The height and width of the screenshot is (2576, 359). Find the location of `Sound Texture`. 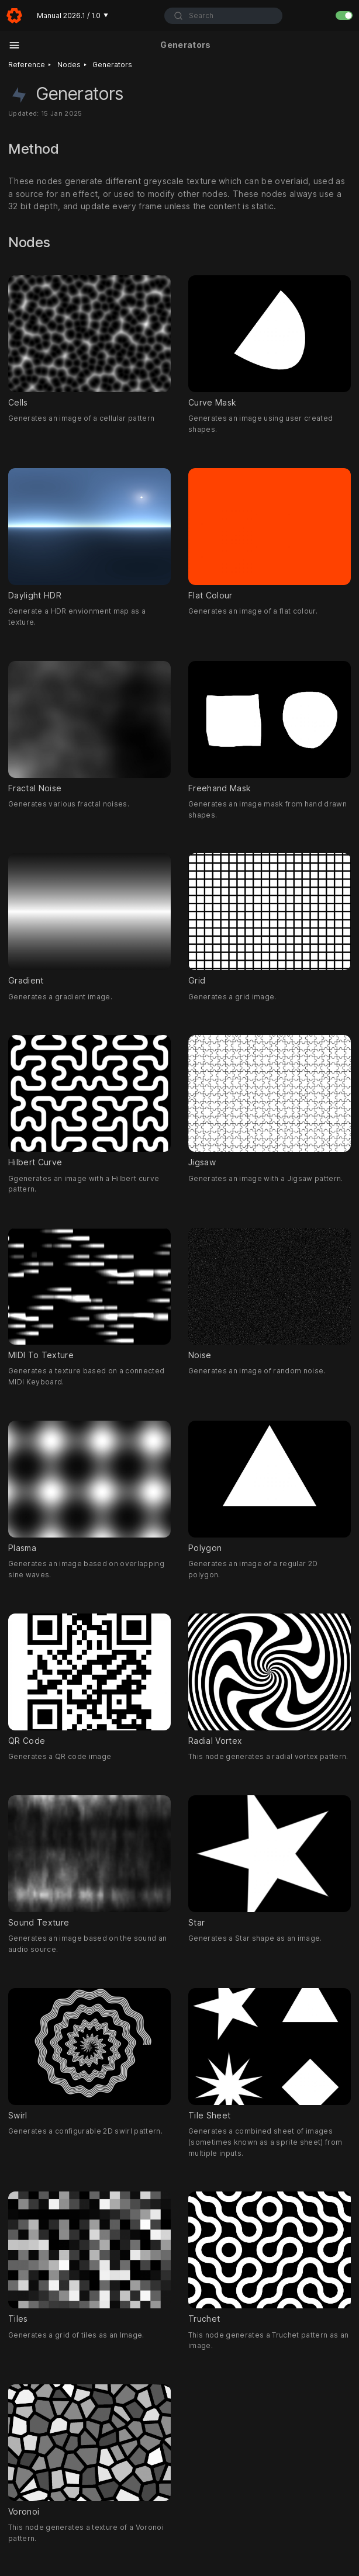

Sound Texture is located at coordinates (89, 1861).